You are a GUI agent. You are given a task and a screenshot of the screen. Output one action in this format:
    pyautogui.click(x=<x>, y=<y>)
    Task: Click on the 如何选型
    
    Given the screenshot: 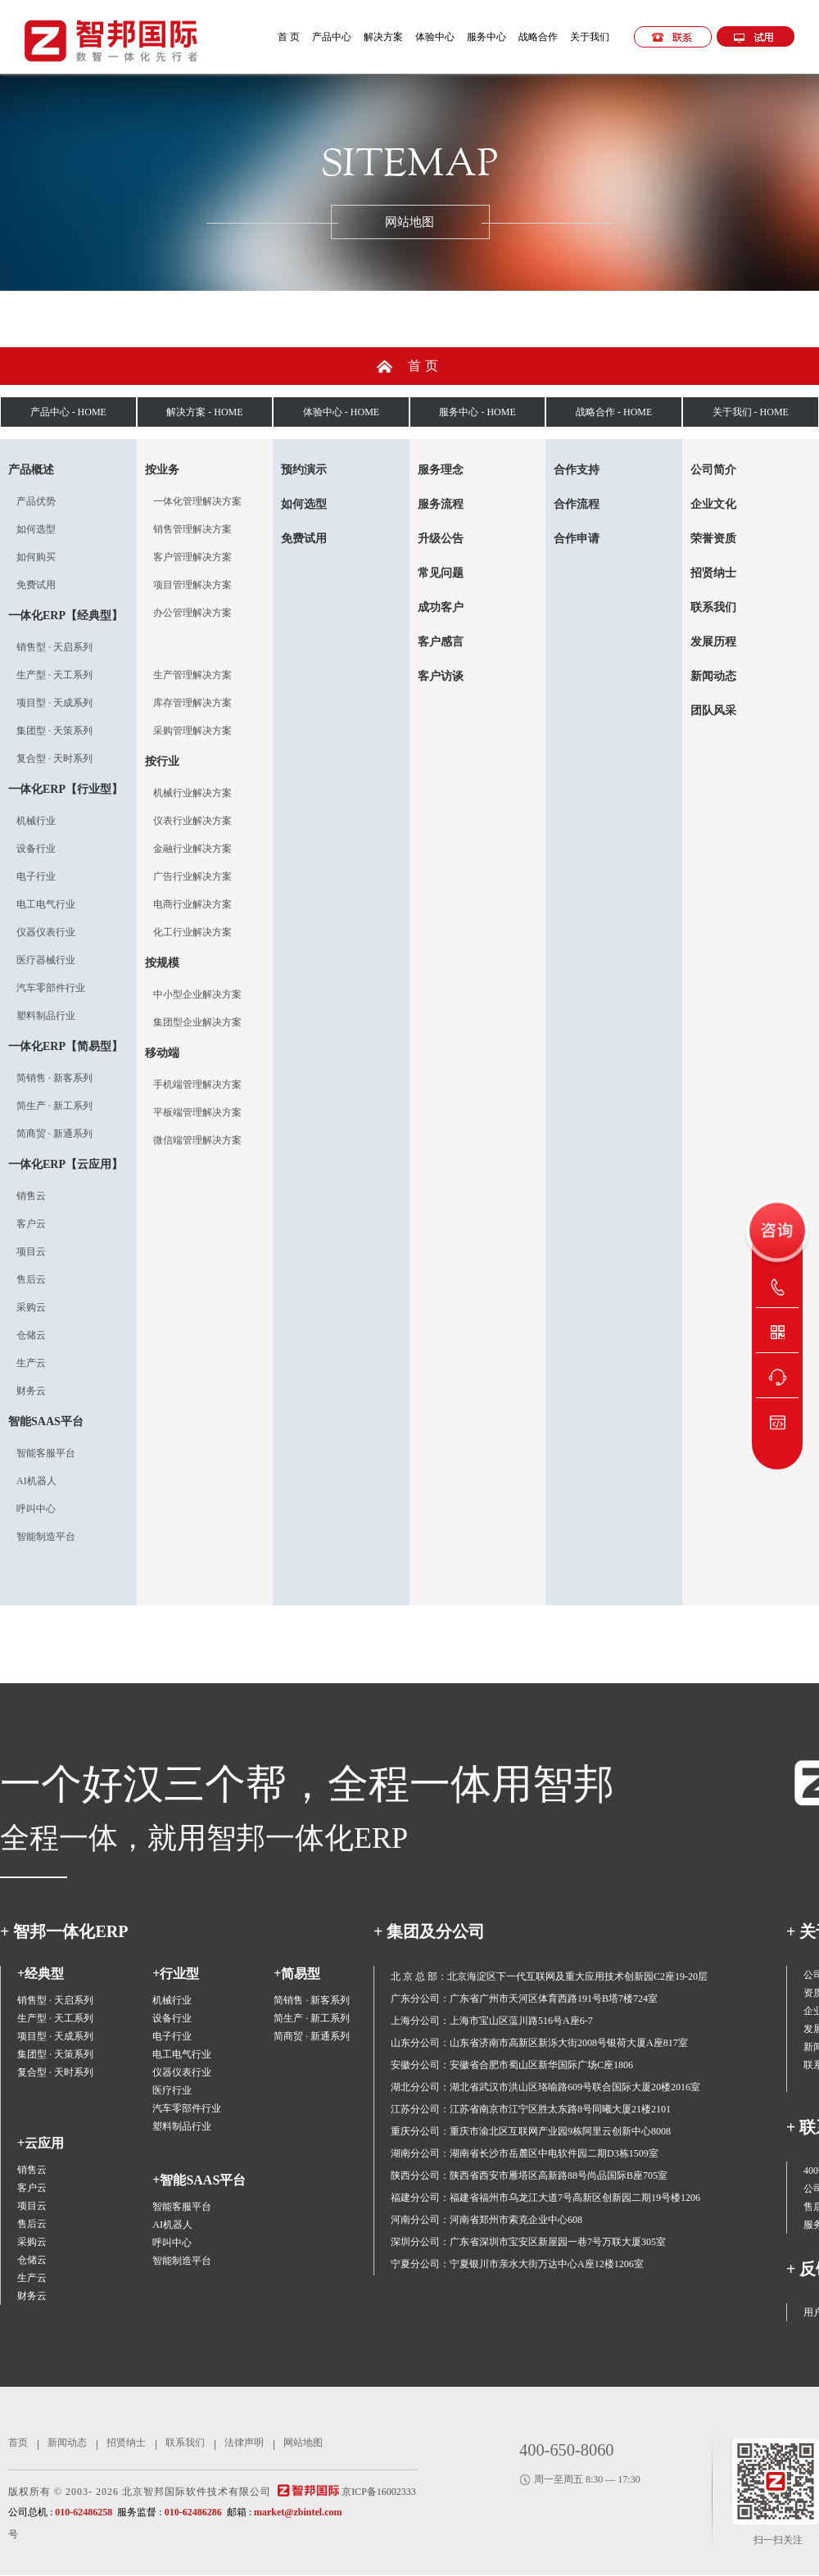 What is the action you would take?
    pyautogui.click(x=36, y=529)
    